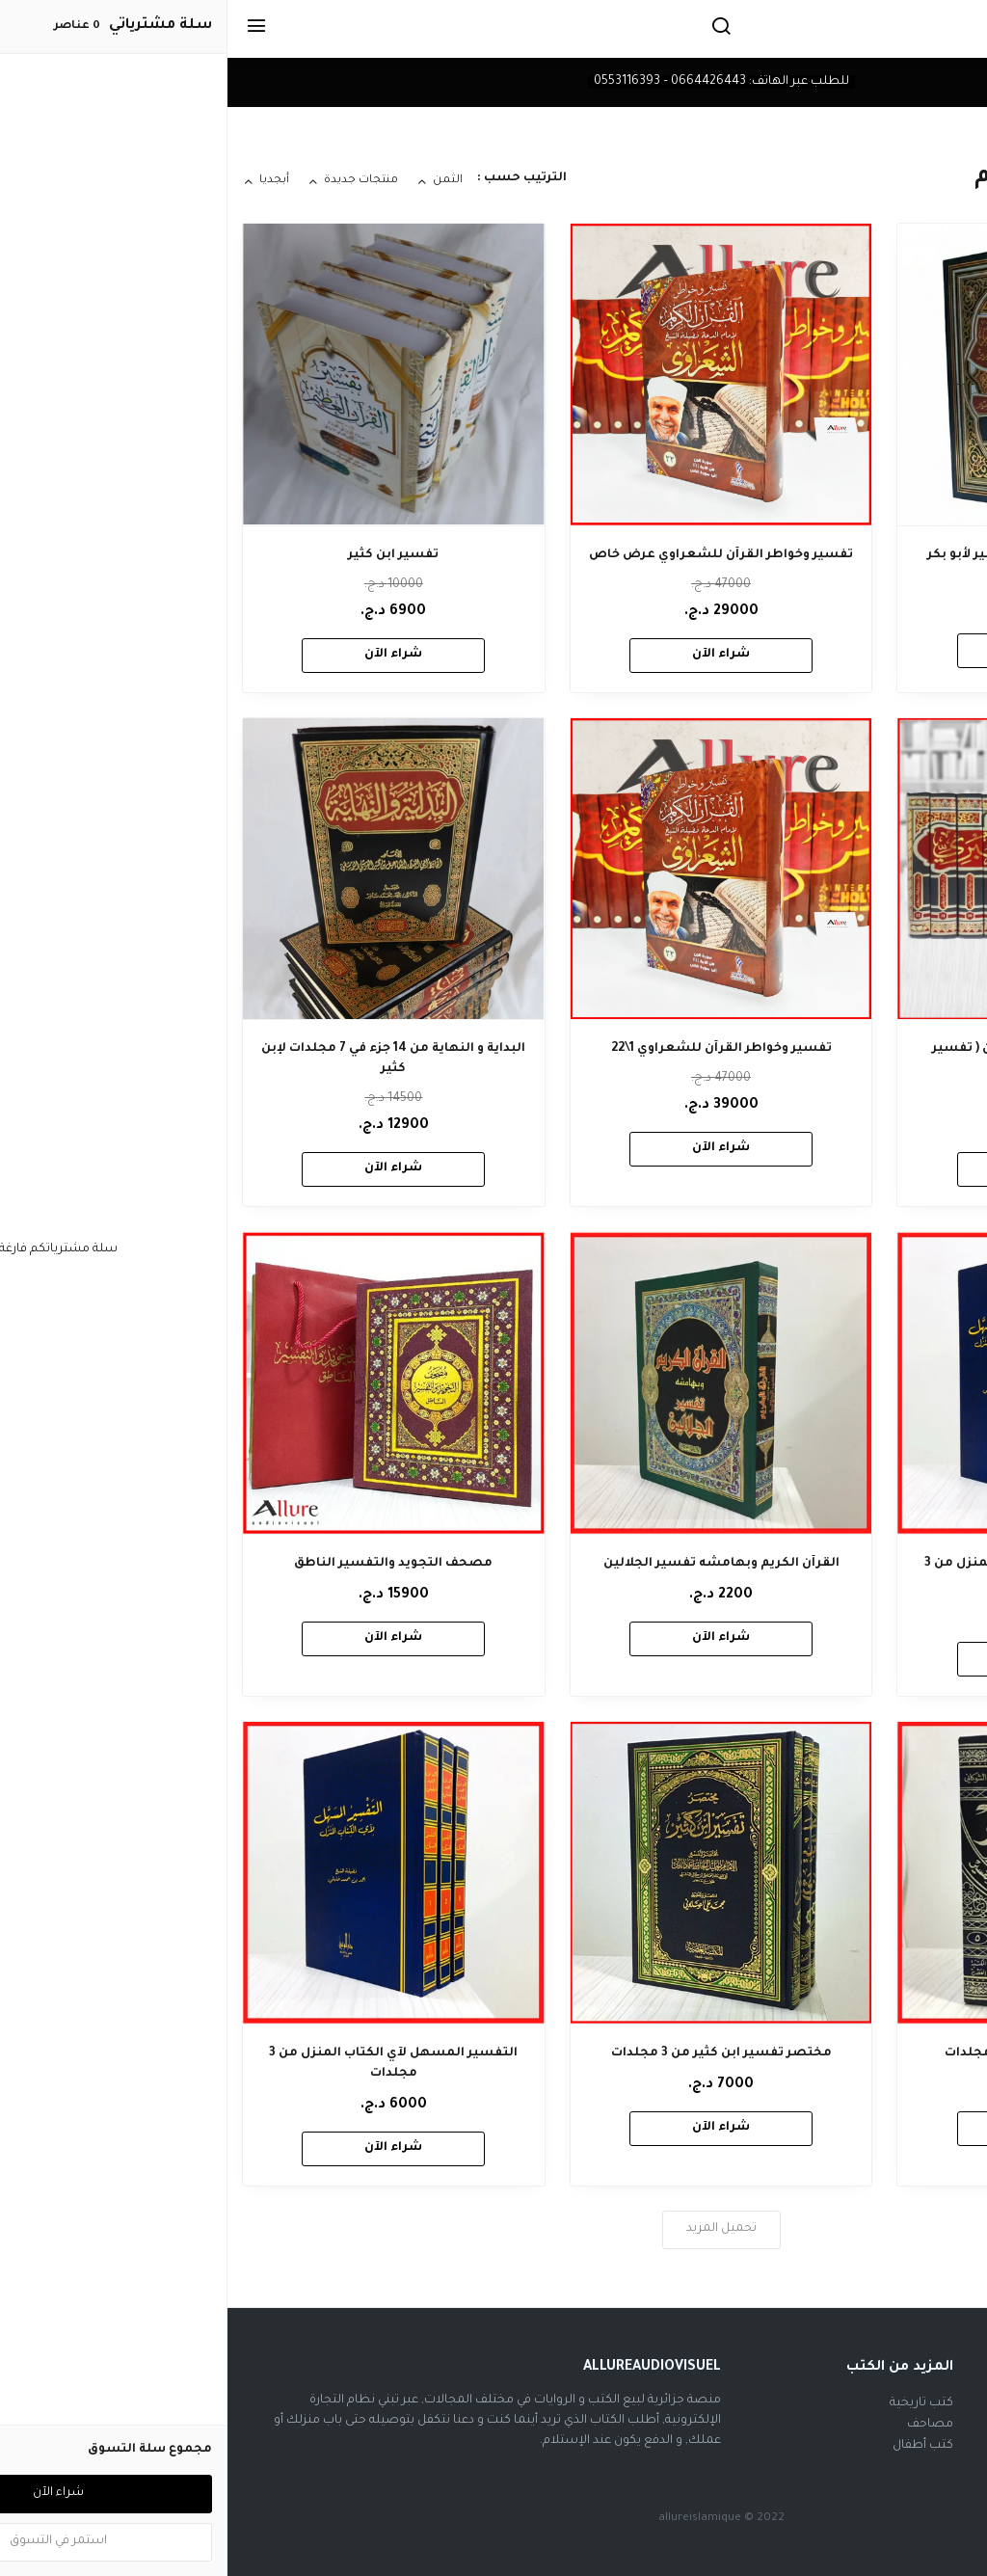  I want to click on البداية و النهاية من 14 جزء في 7 مجلدات لإبن كثير, so click(166, 1059).